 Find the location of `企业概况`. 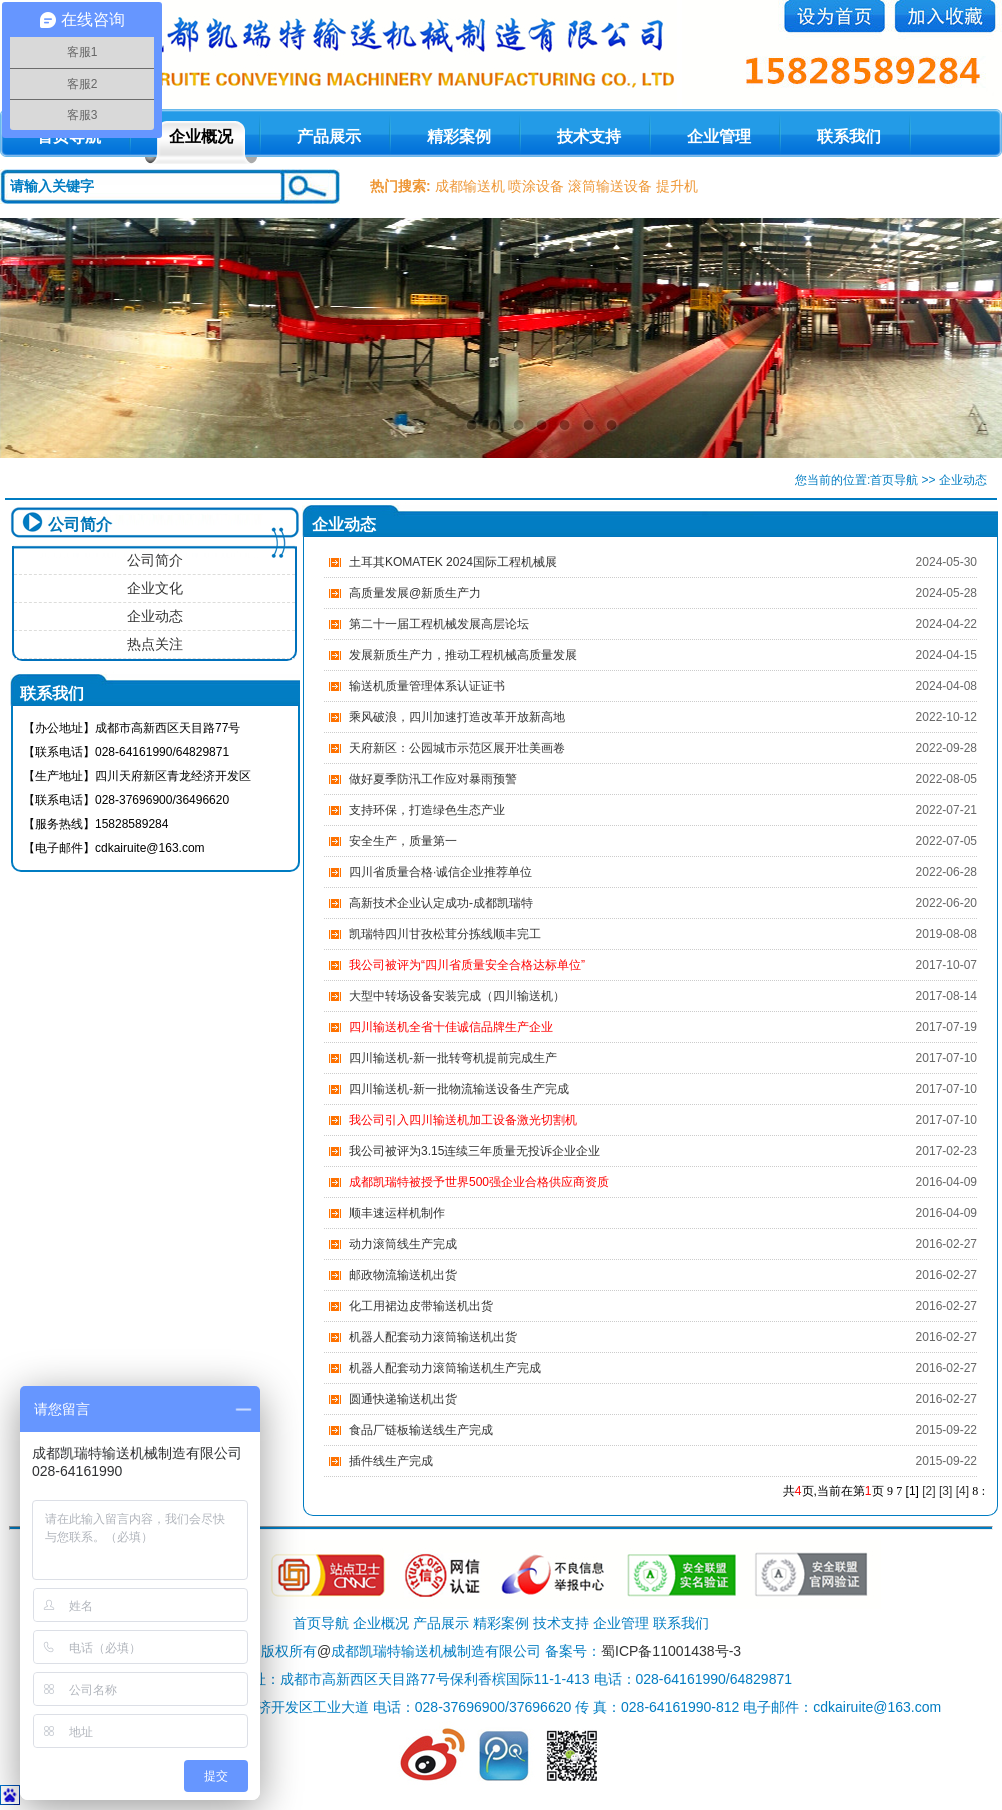

企业概况 is located at coordinates (201, 136).